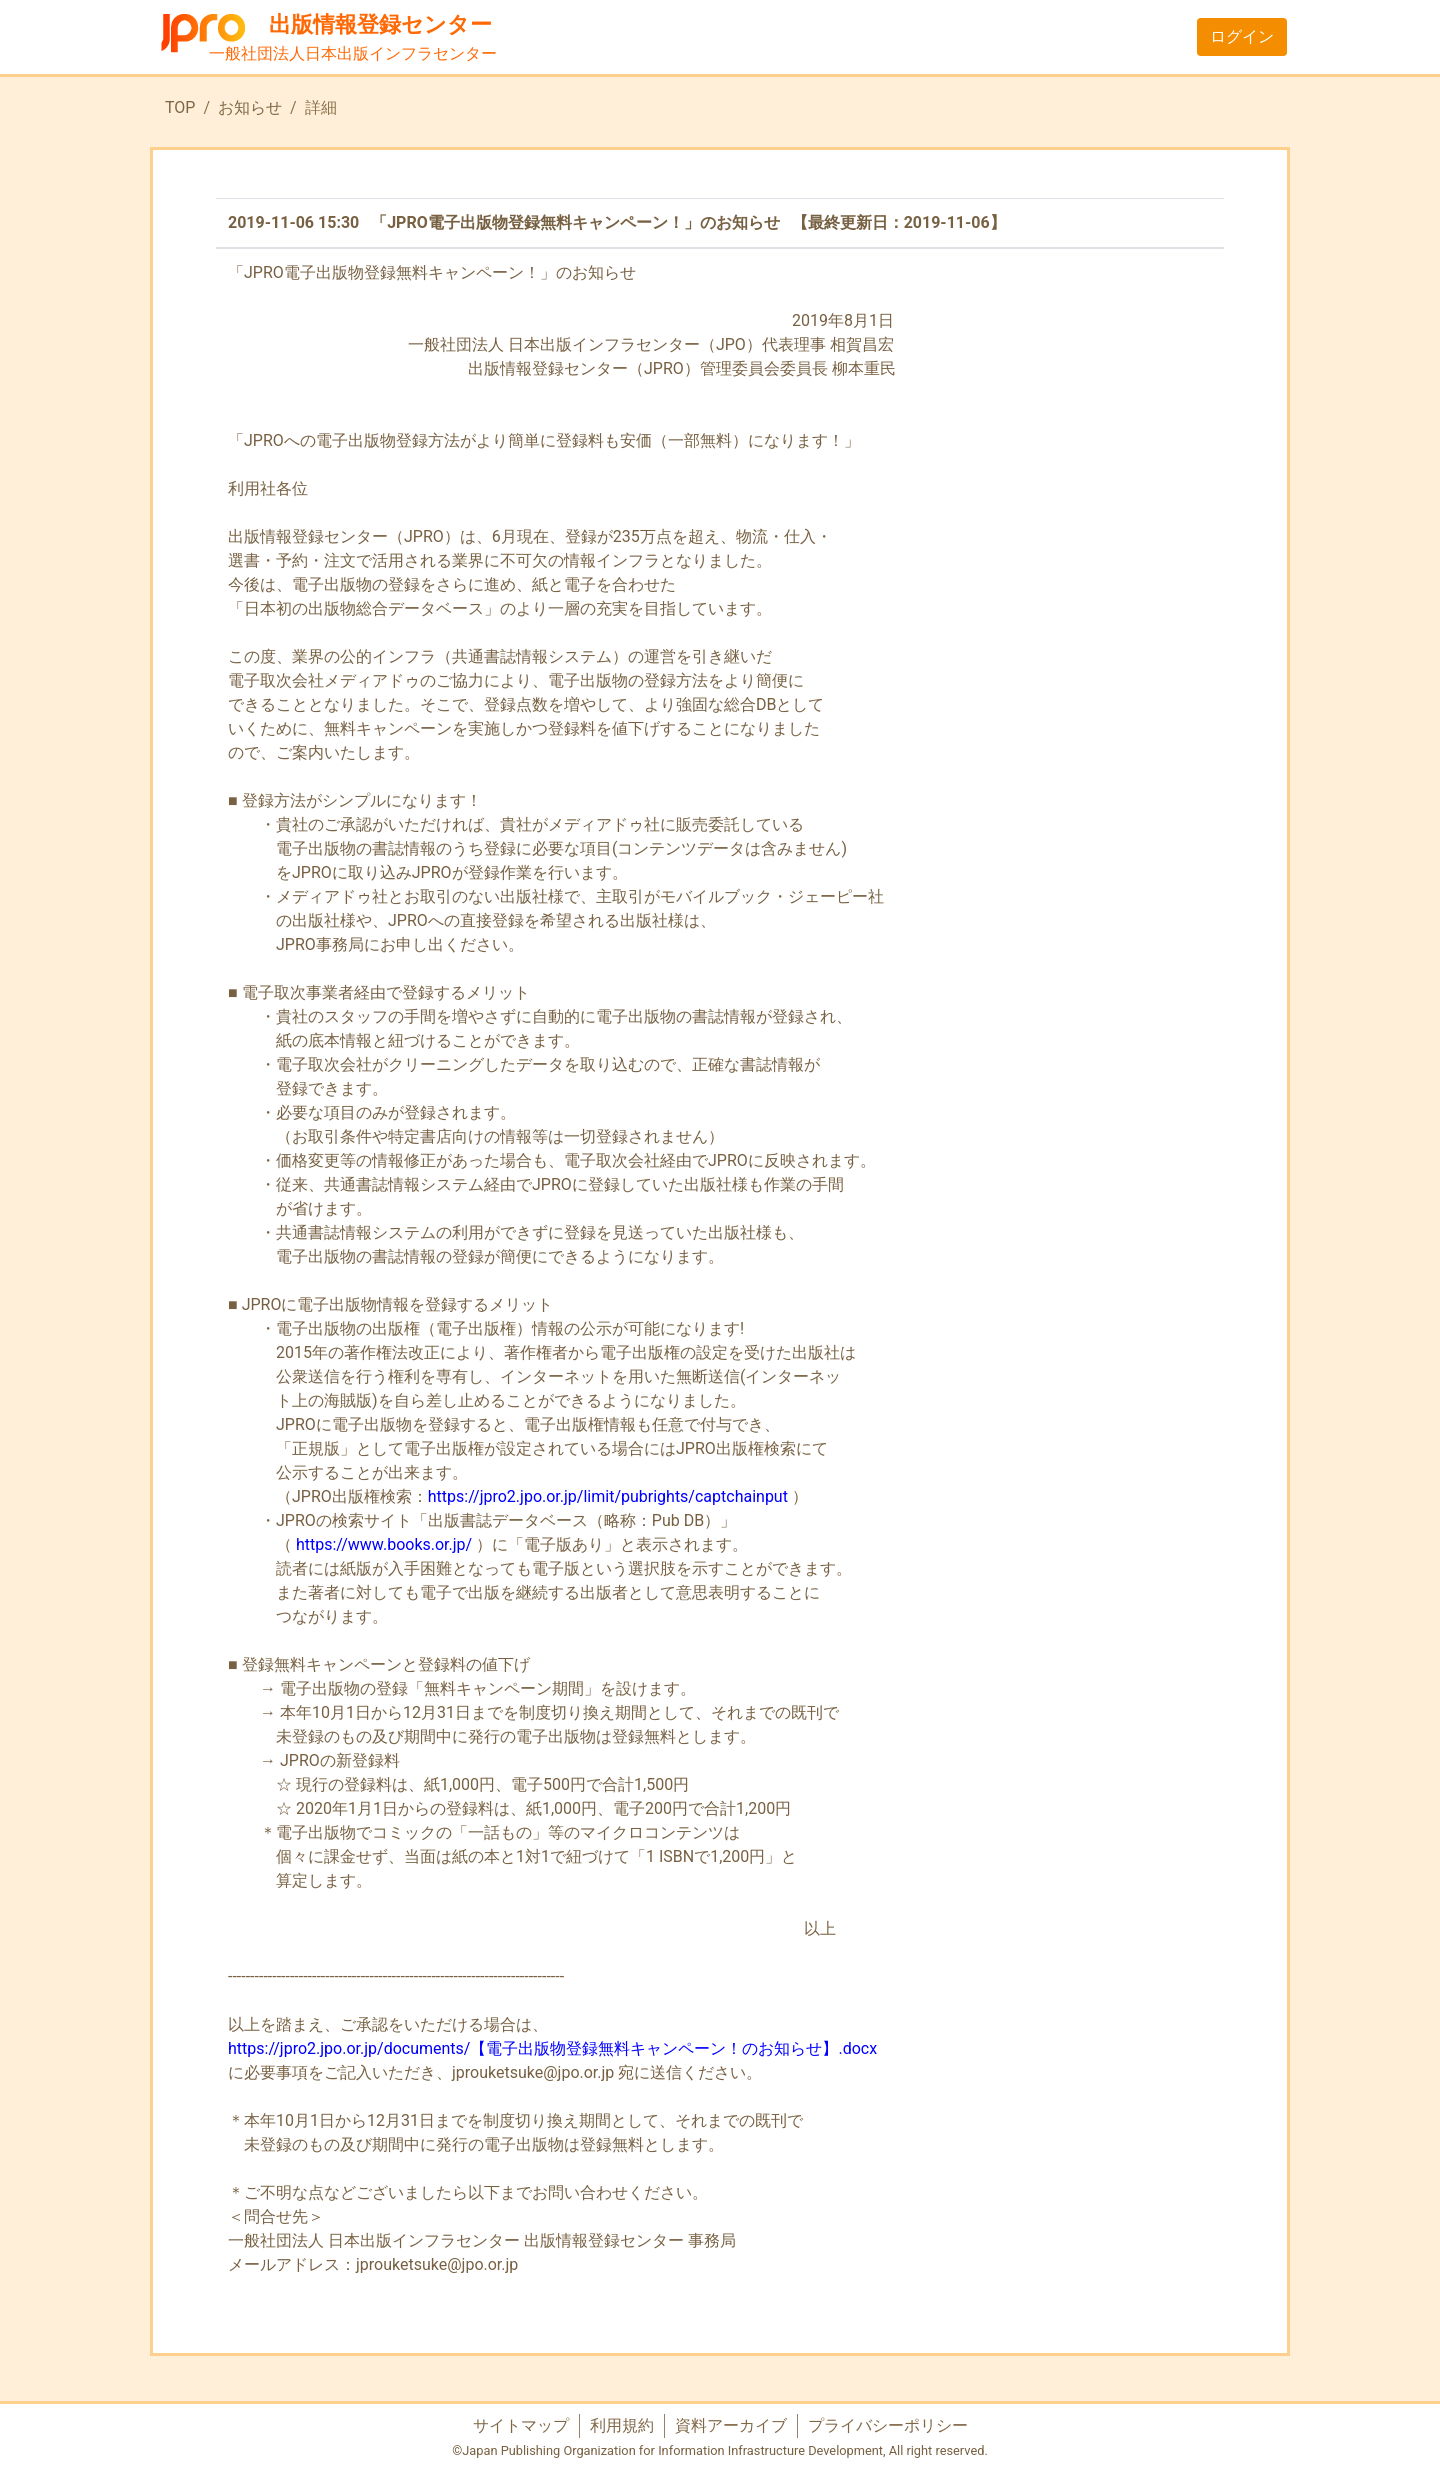 The width and height of the screenshot is (1440, 2471). What do you see at coordinates (521, 2425) in the screenshot?
I see `サイトマップ` at bounding box center [521, 2425].